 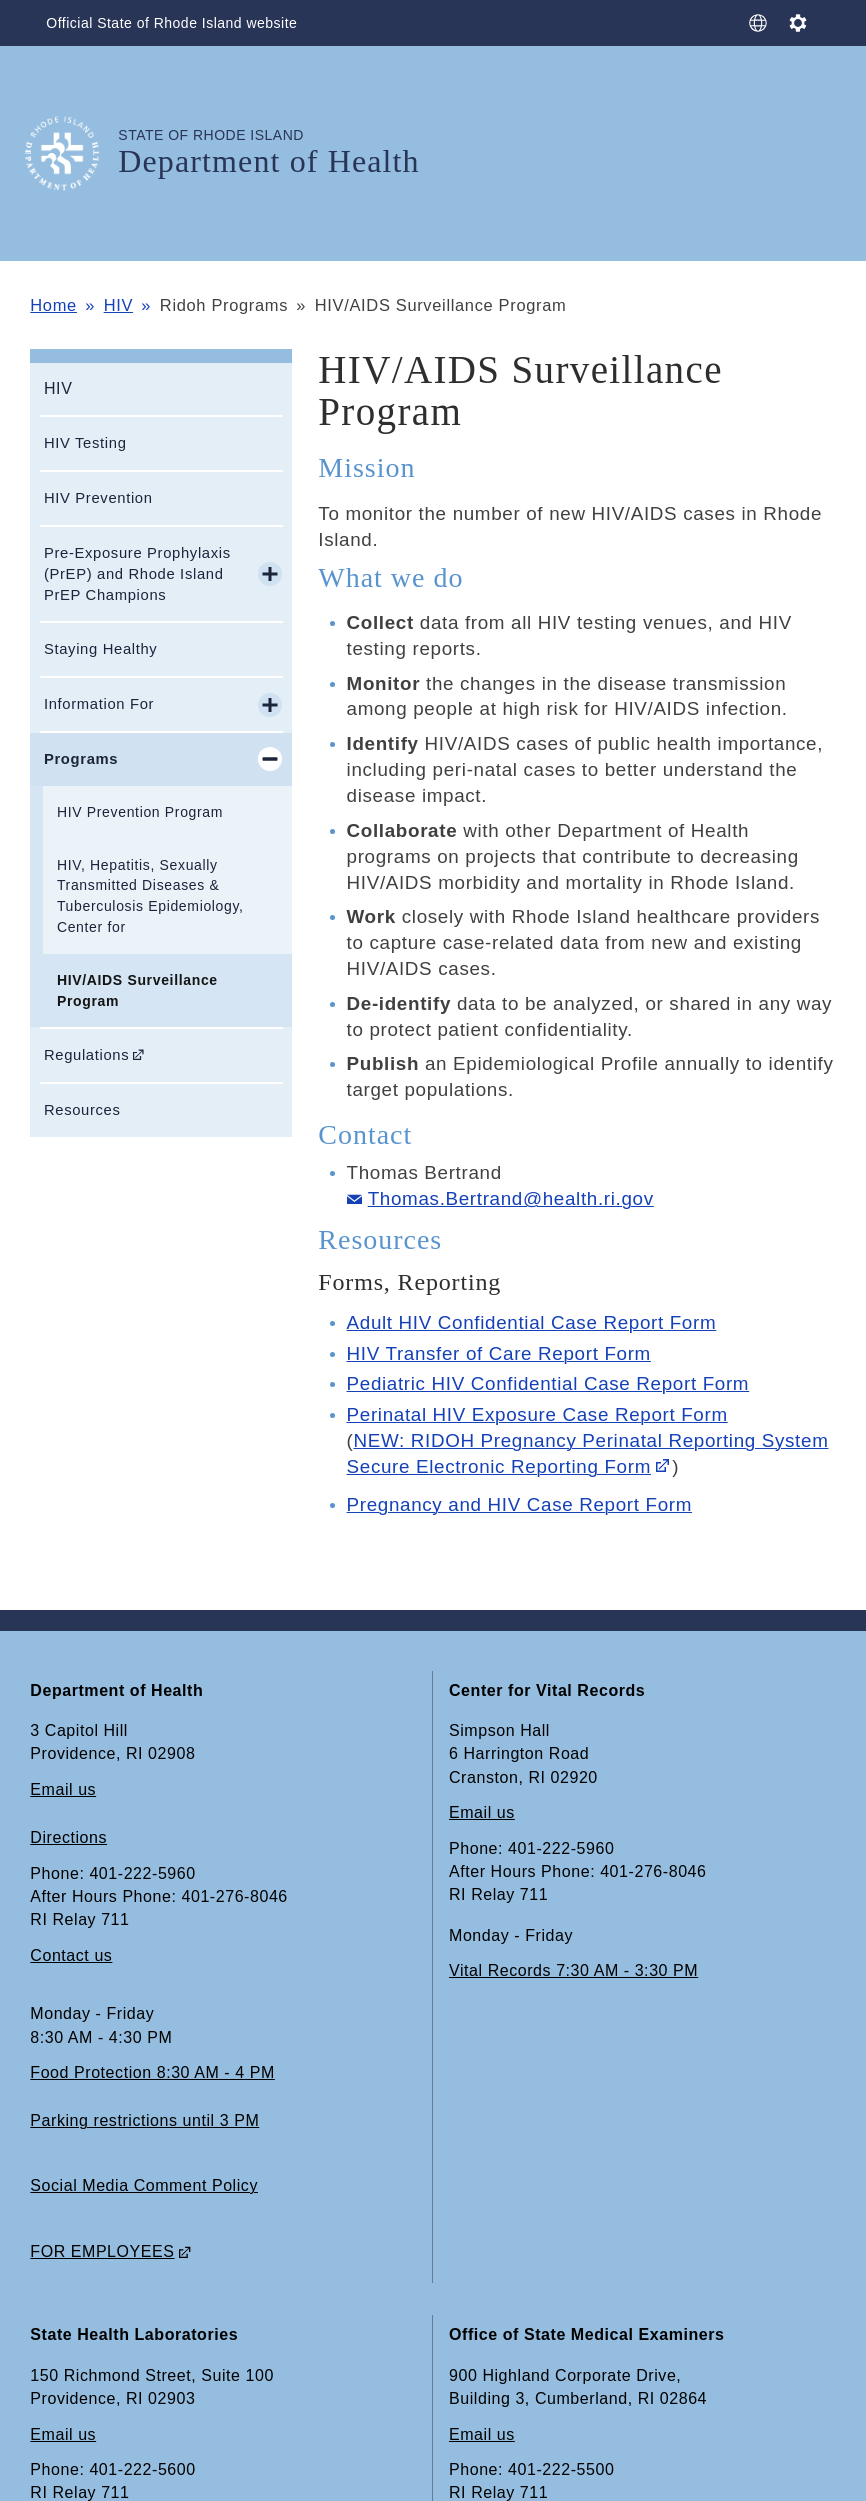 I want to click on Programs, so click(x=81, y=759).